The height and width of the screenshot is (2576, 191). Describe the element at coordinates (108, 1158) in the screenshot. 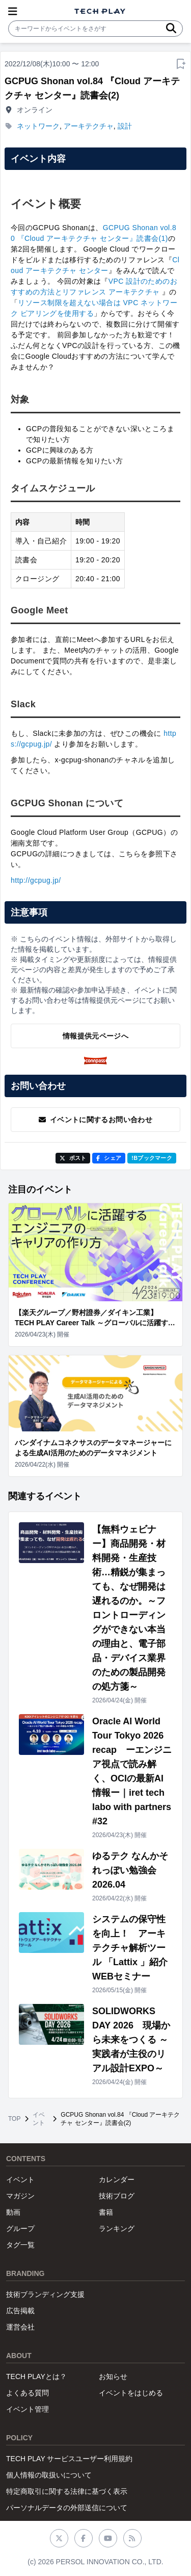

I see `シェア` at that location.